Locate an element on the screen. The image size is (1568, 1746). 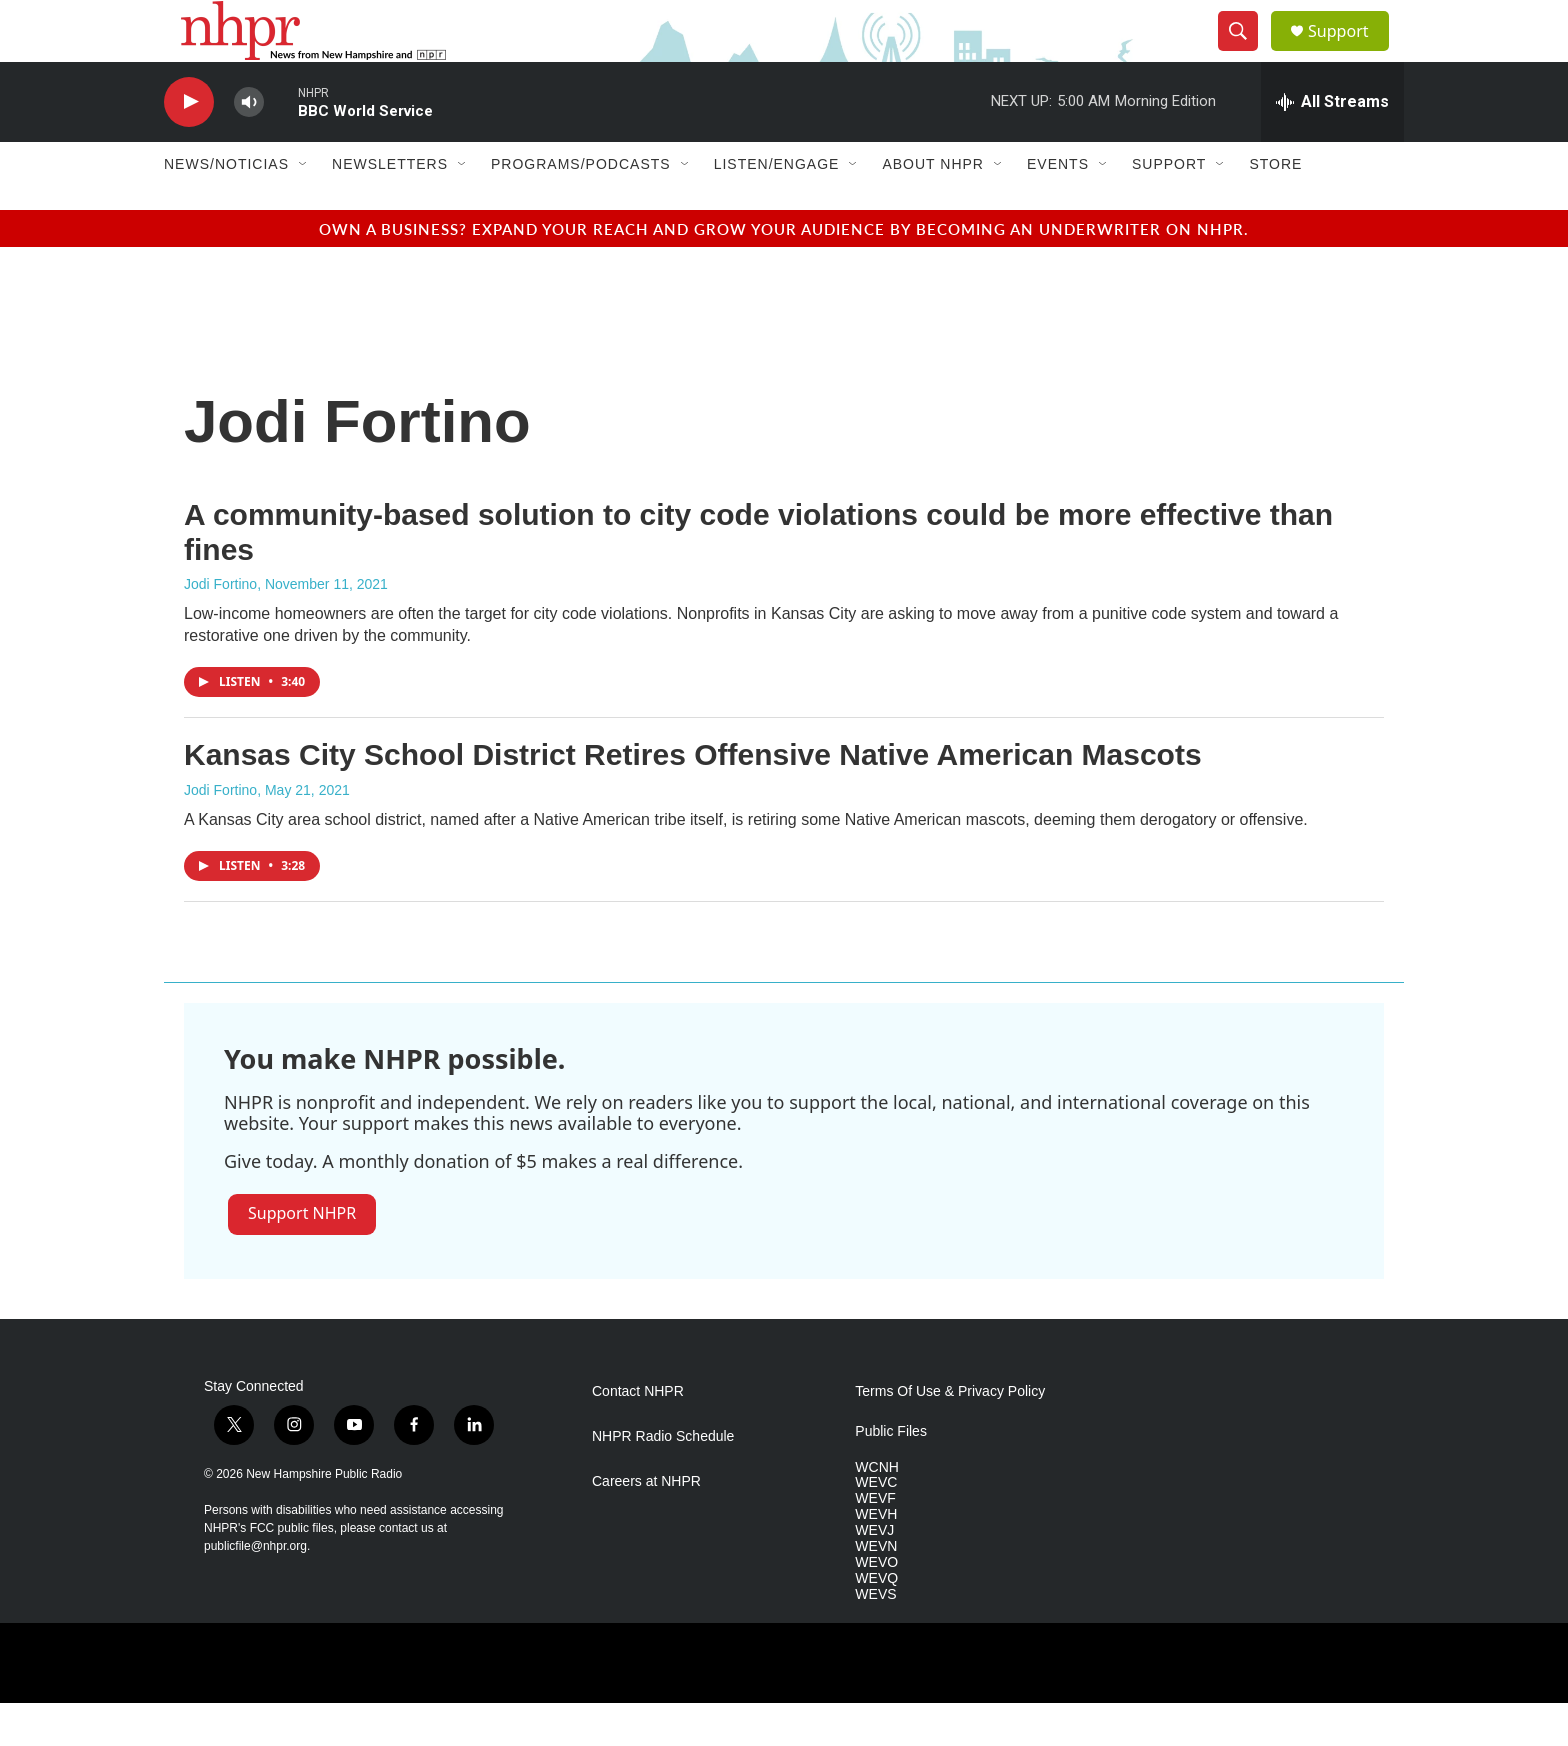
Careers at NHPR is located at coordinates (646, 1524).